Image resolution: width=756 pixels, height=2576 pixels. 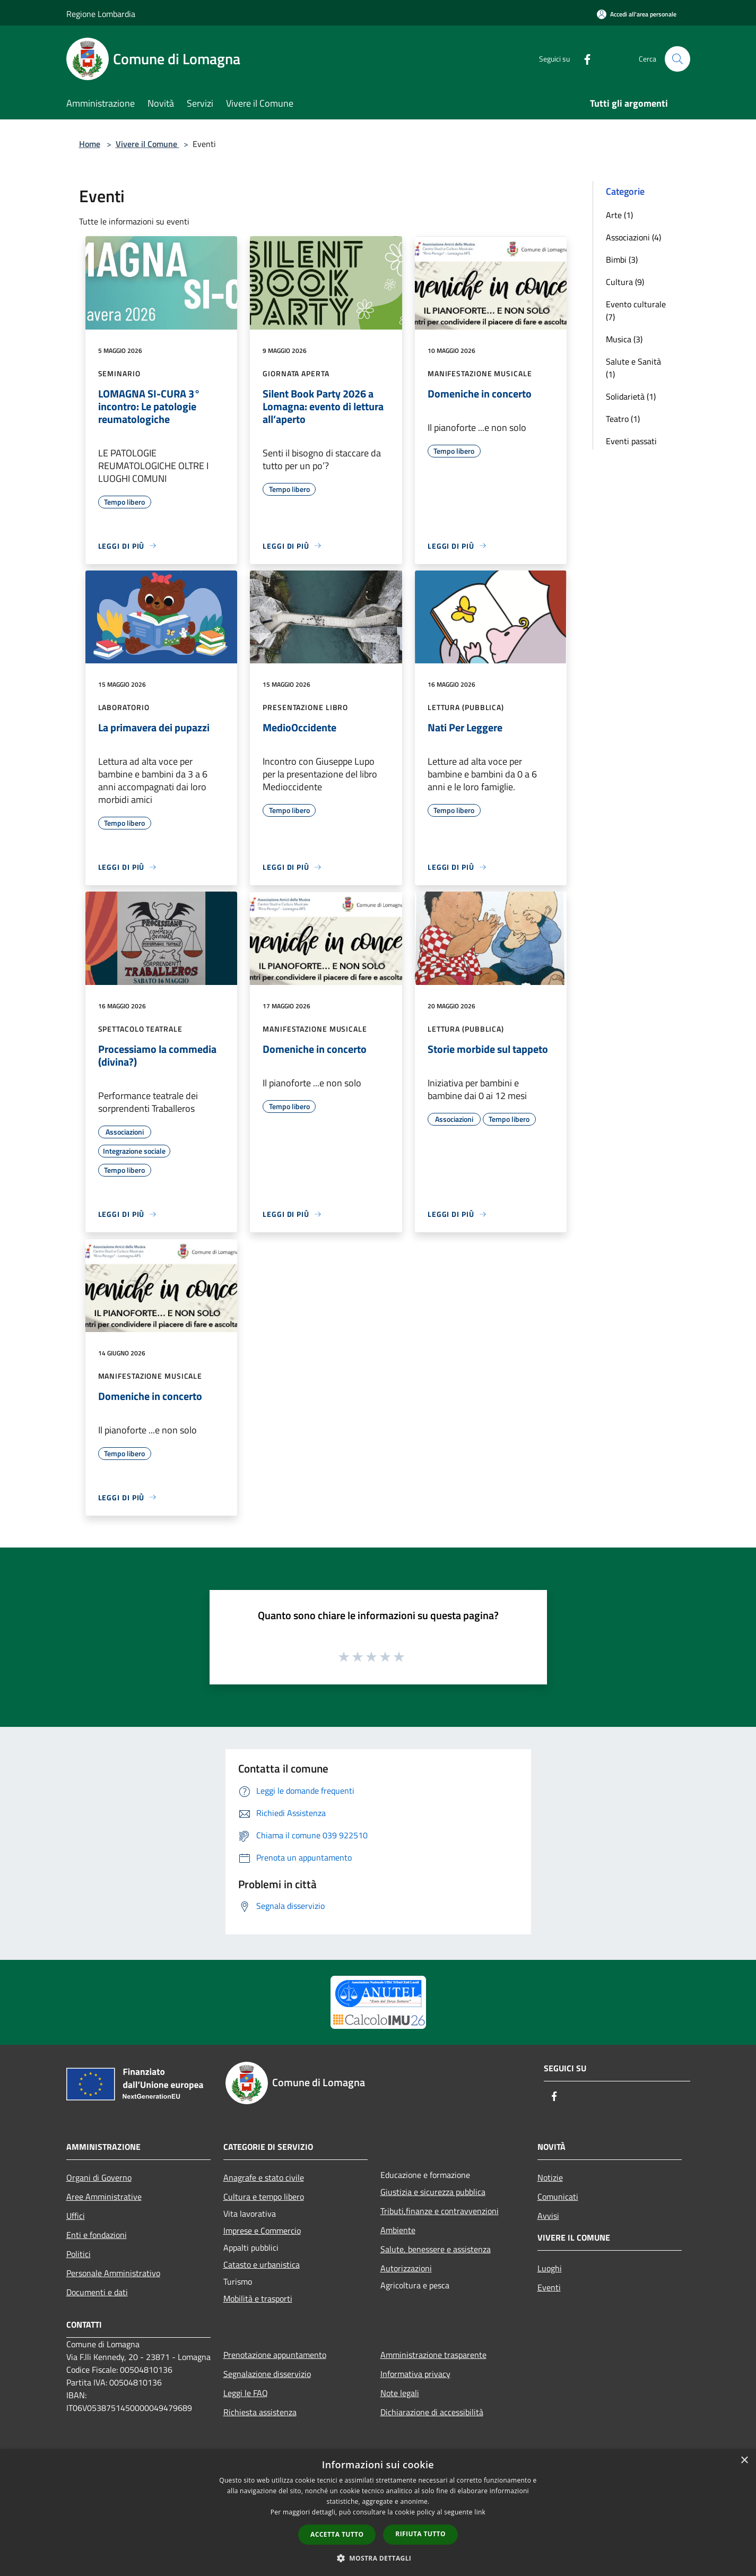 I want to click on [button], so click(x=378, y=2558).